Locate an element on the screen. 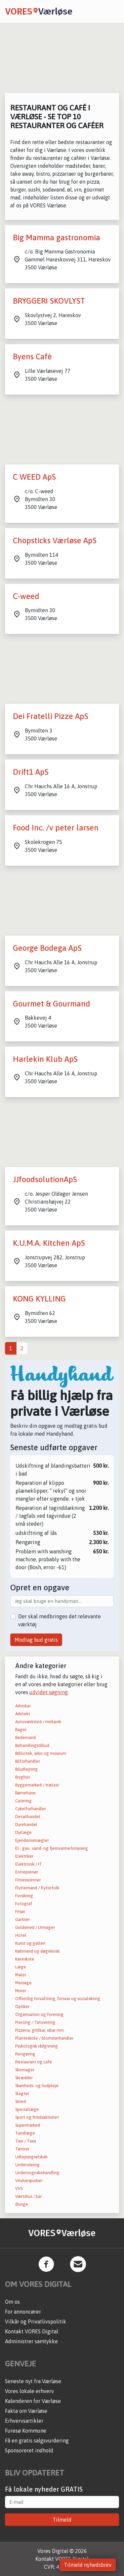 This screenshot has height=2576, width=124. Tilmeld nyhedsbrev is located at coordinates (87, 2565).